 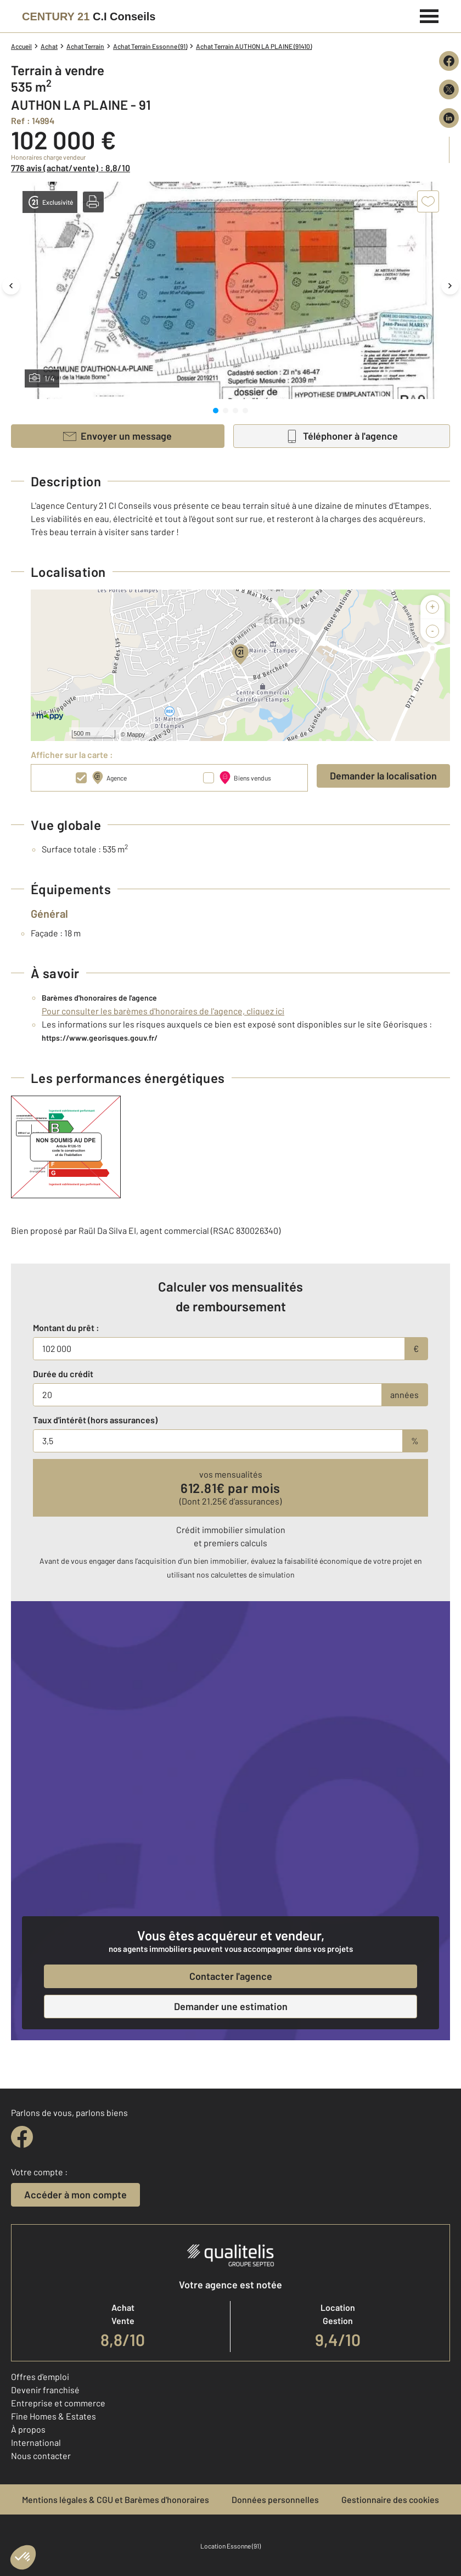 I want to click on Pour consulter les barèmes d'honoraires de l'agence, cliquez ici, so click(x=163, y=1011).